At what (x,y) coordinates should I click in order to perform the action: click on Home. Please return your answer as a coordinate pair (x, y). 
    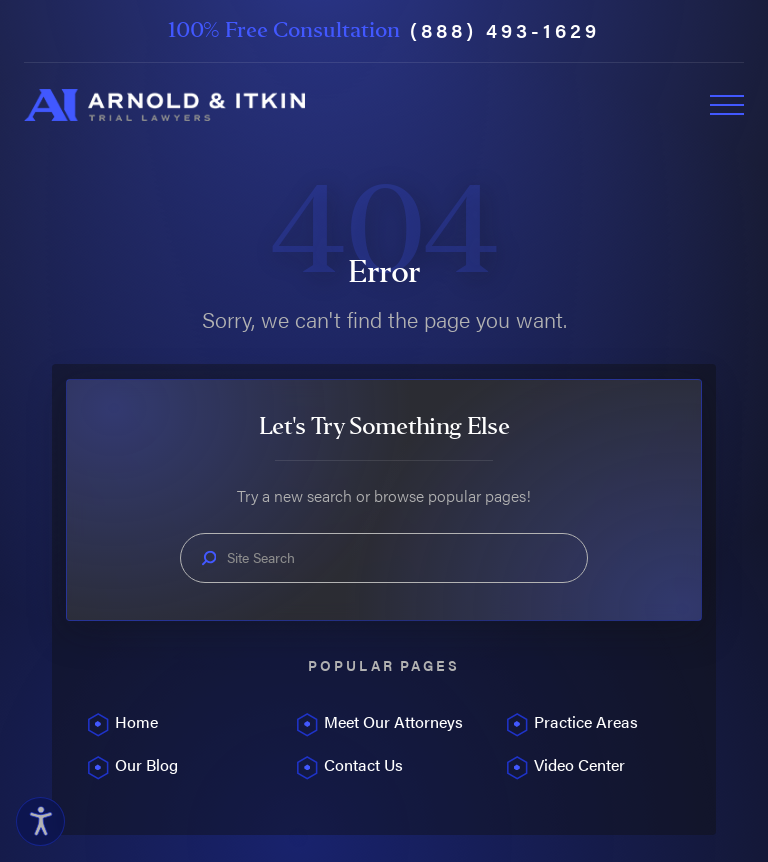
    Looking at the image, I should click on (136, 722).